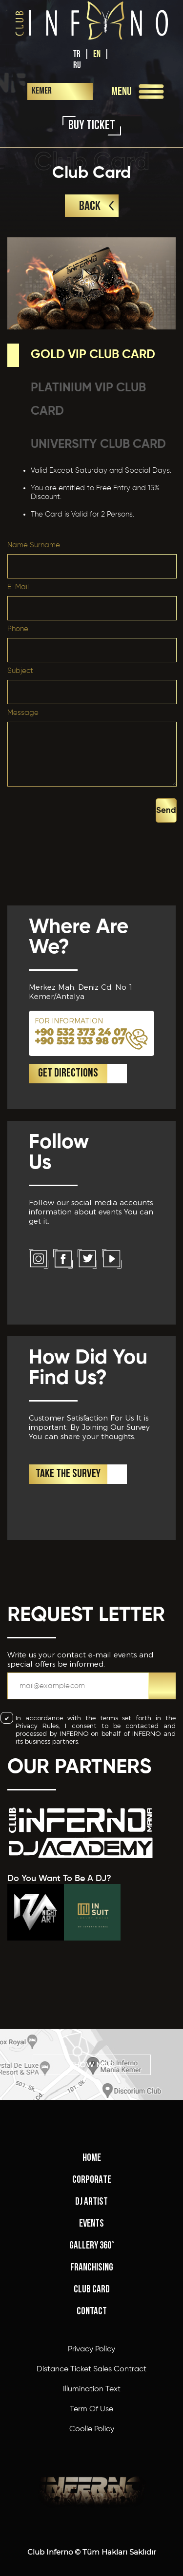 This screenshot has width=183, height=2576. Describe the element at coordinates (18, 587) in the screenshot. I see `E-Mail` at that location.